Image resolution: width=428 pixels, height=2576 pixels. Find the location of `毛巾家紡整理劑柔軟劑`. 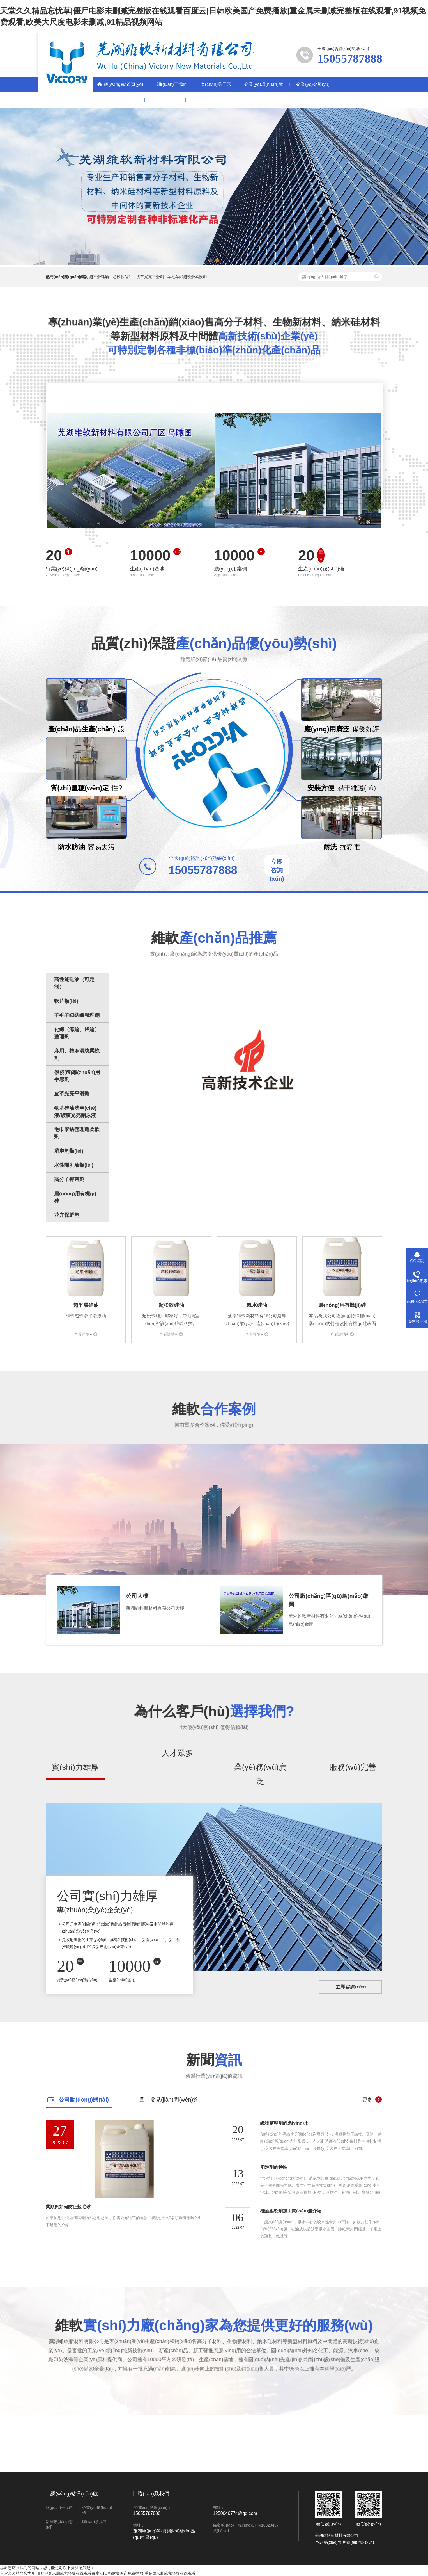

毛巾家紡整理劑柔軟劑 is located at coordinates (77, 1133).